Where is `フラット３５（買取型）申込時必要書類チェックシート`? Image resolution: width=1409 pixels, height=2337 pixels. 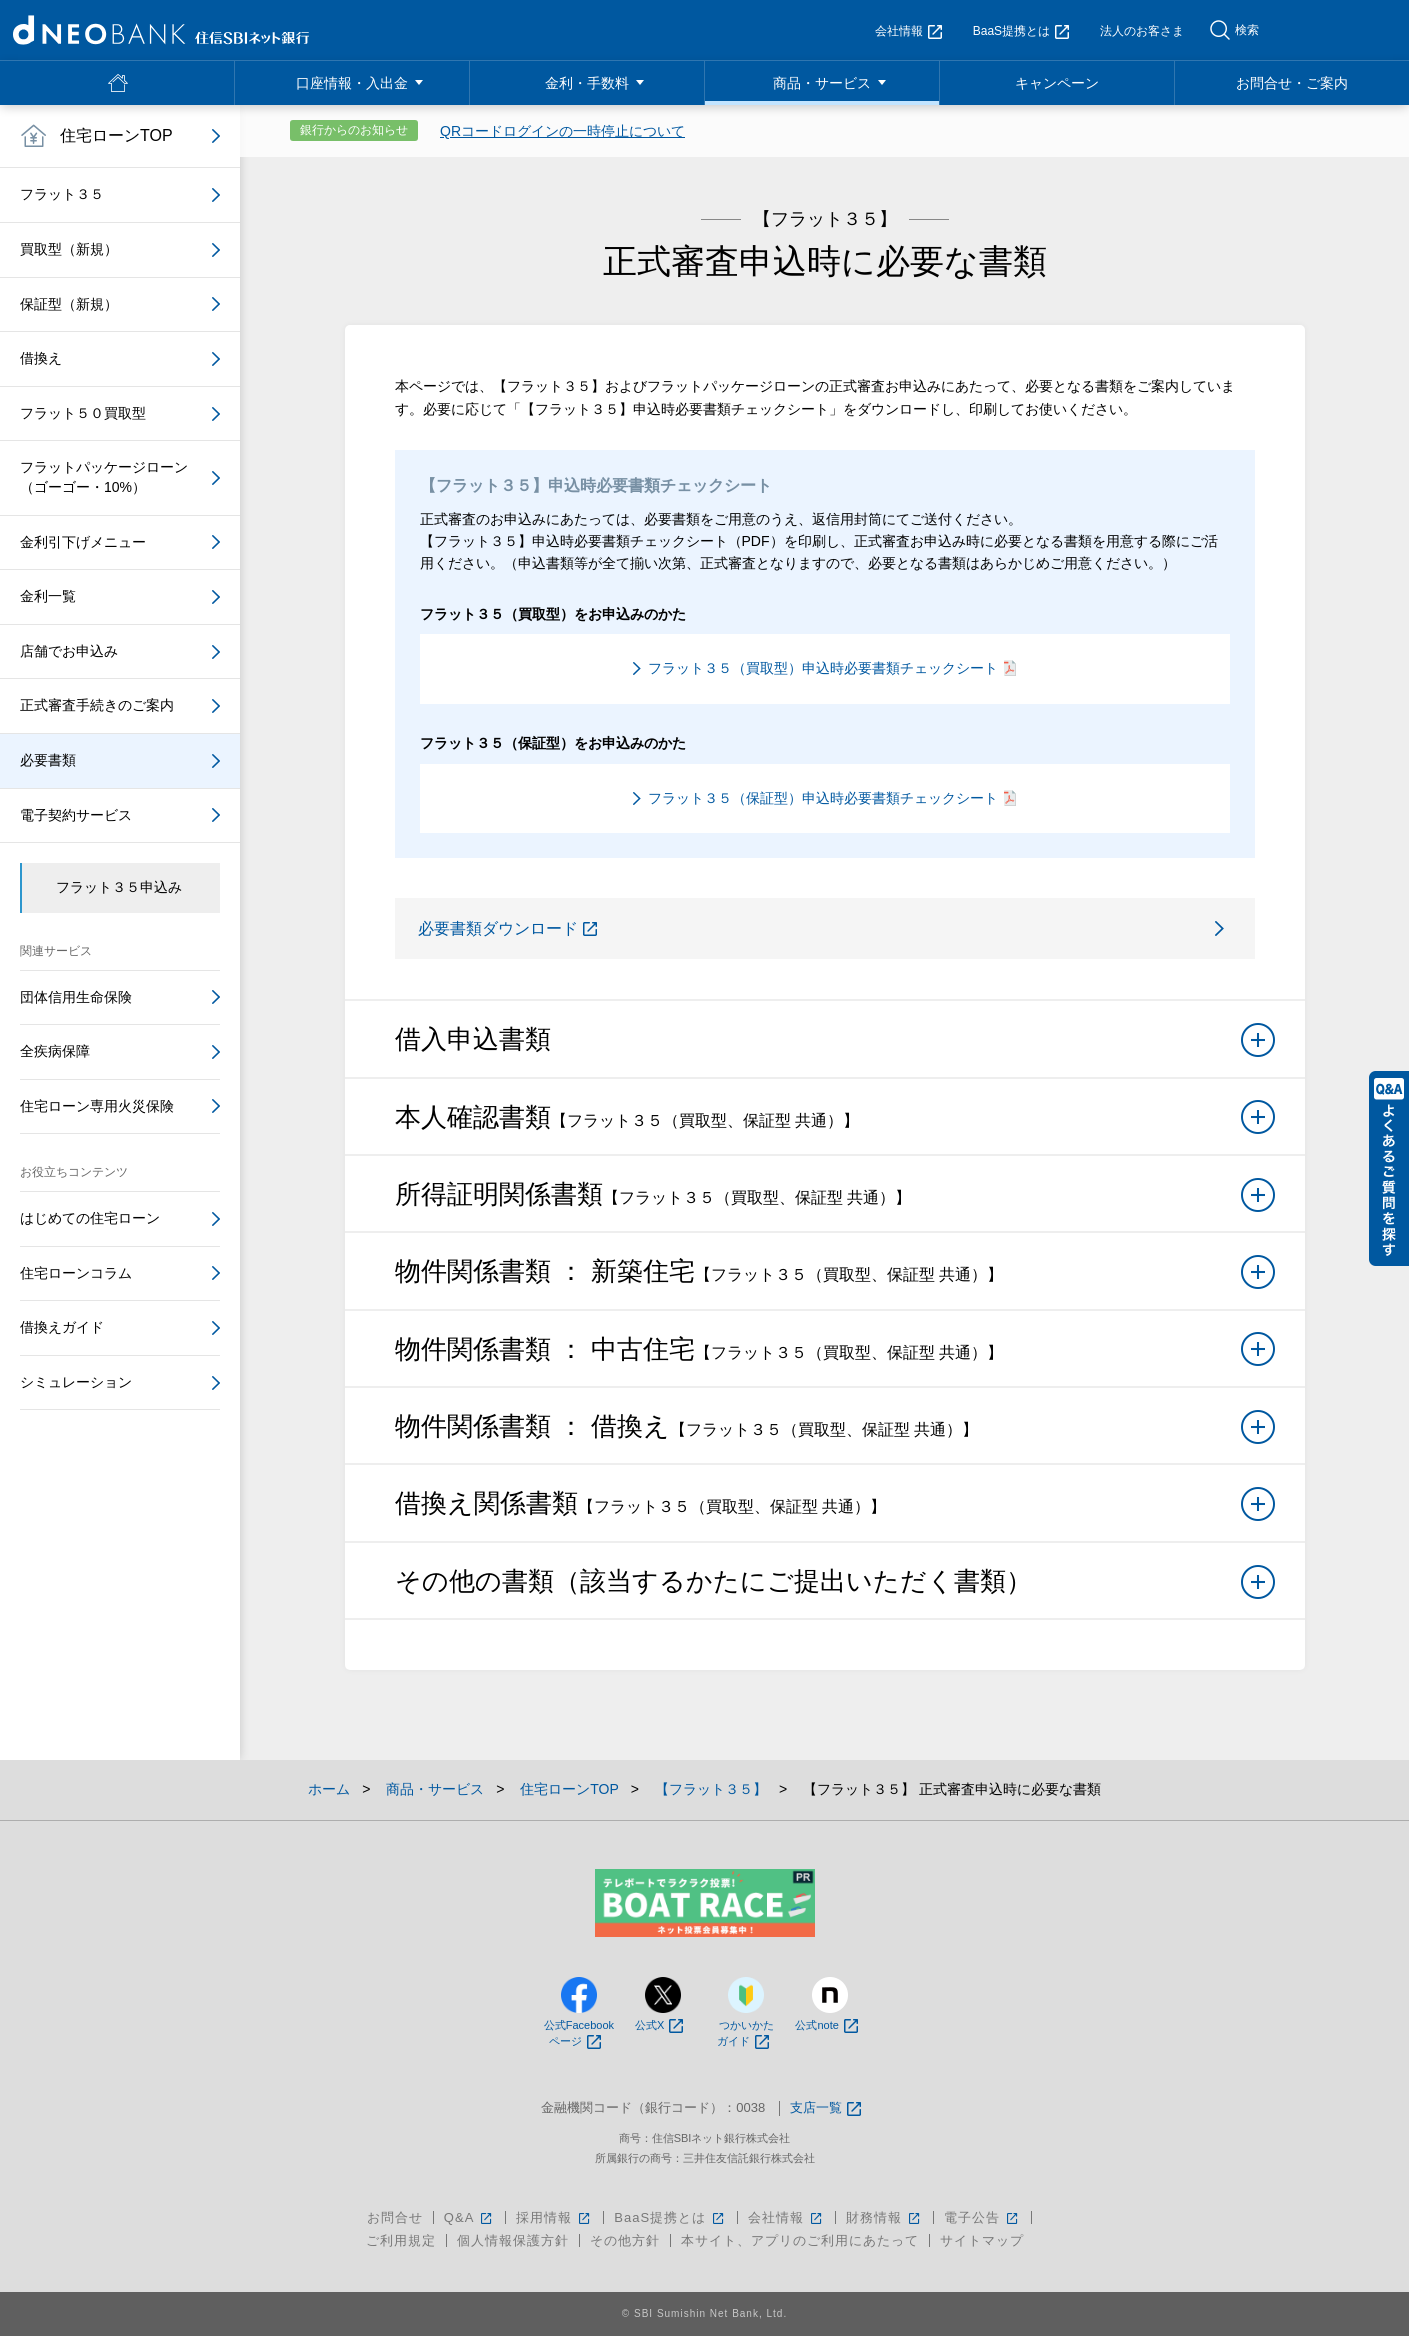 フラット３５（買取型）申込時必要書類チェックシート is located at coordinates (832, 668).